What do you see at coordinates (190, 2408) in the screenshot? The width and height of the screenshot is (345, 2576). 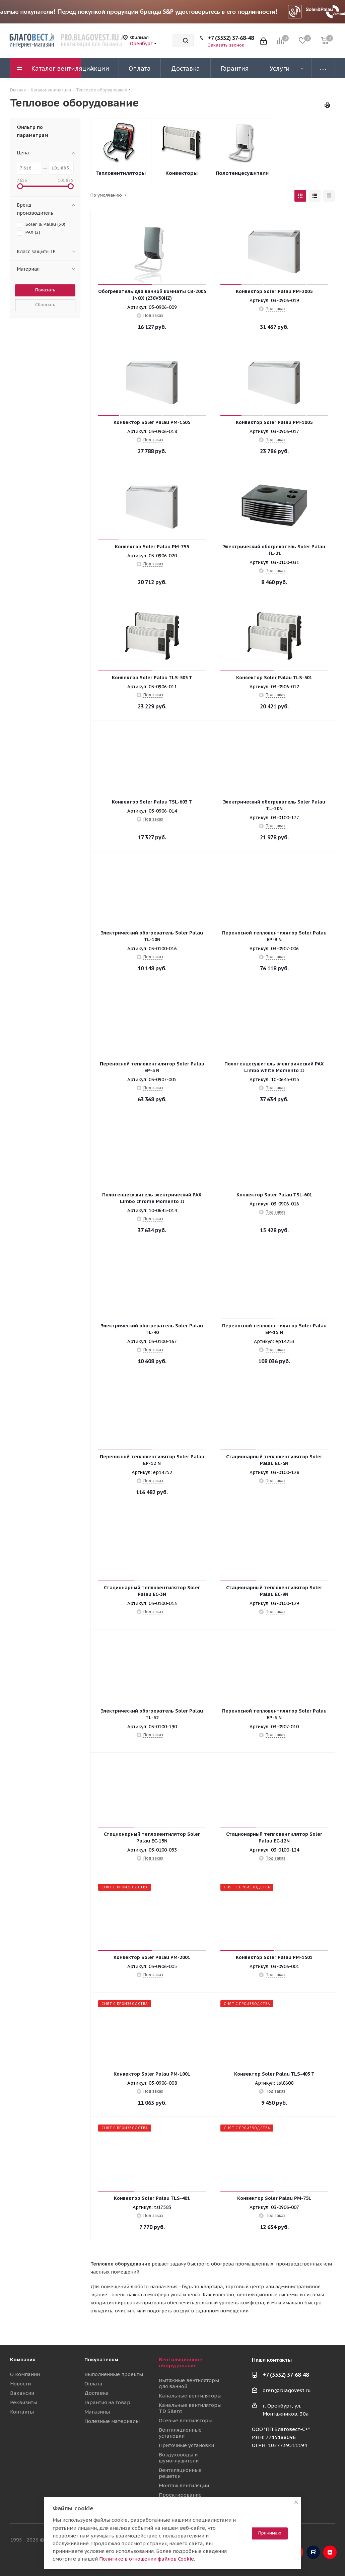 I see `Канальные вентиляторы TD Silent` at bounding box center [190, 2408].